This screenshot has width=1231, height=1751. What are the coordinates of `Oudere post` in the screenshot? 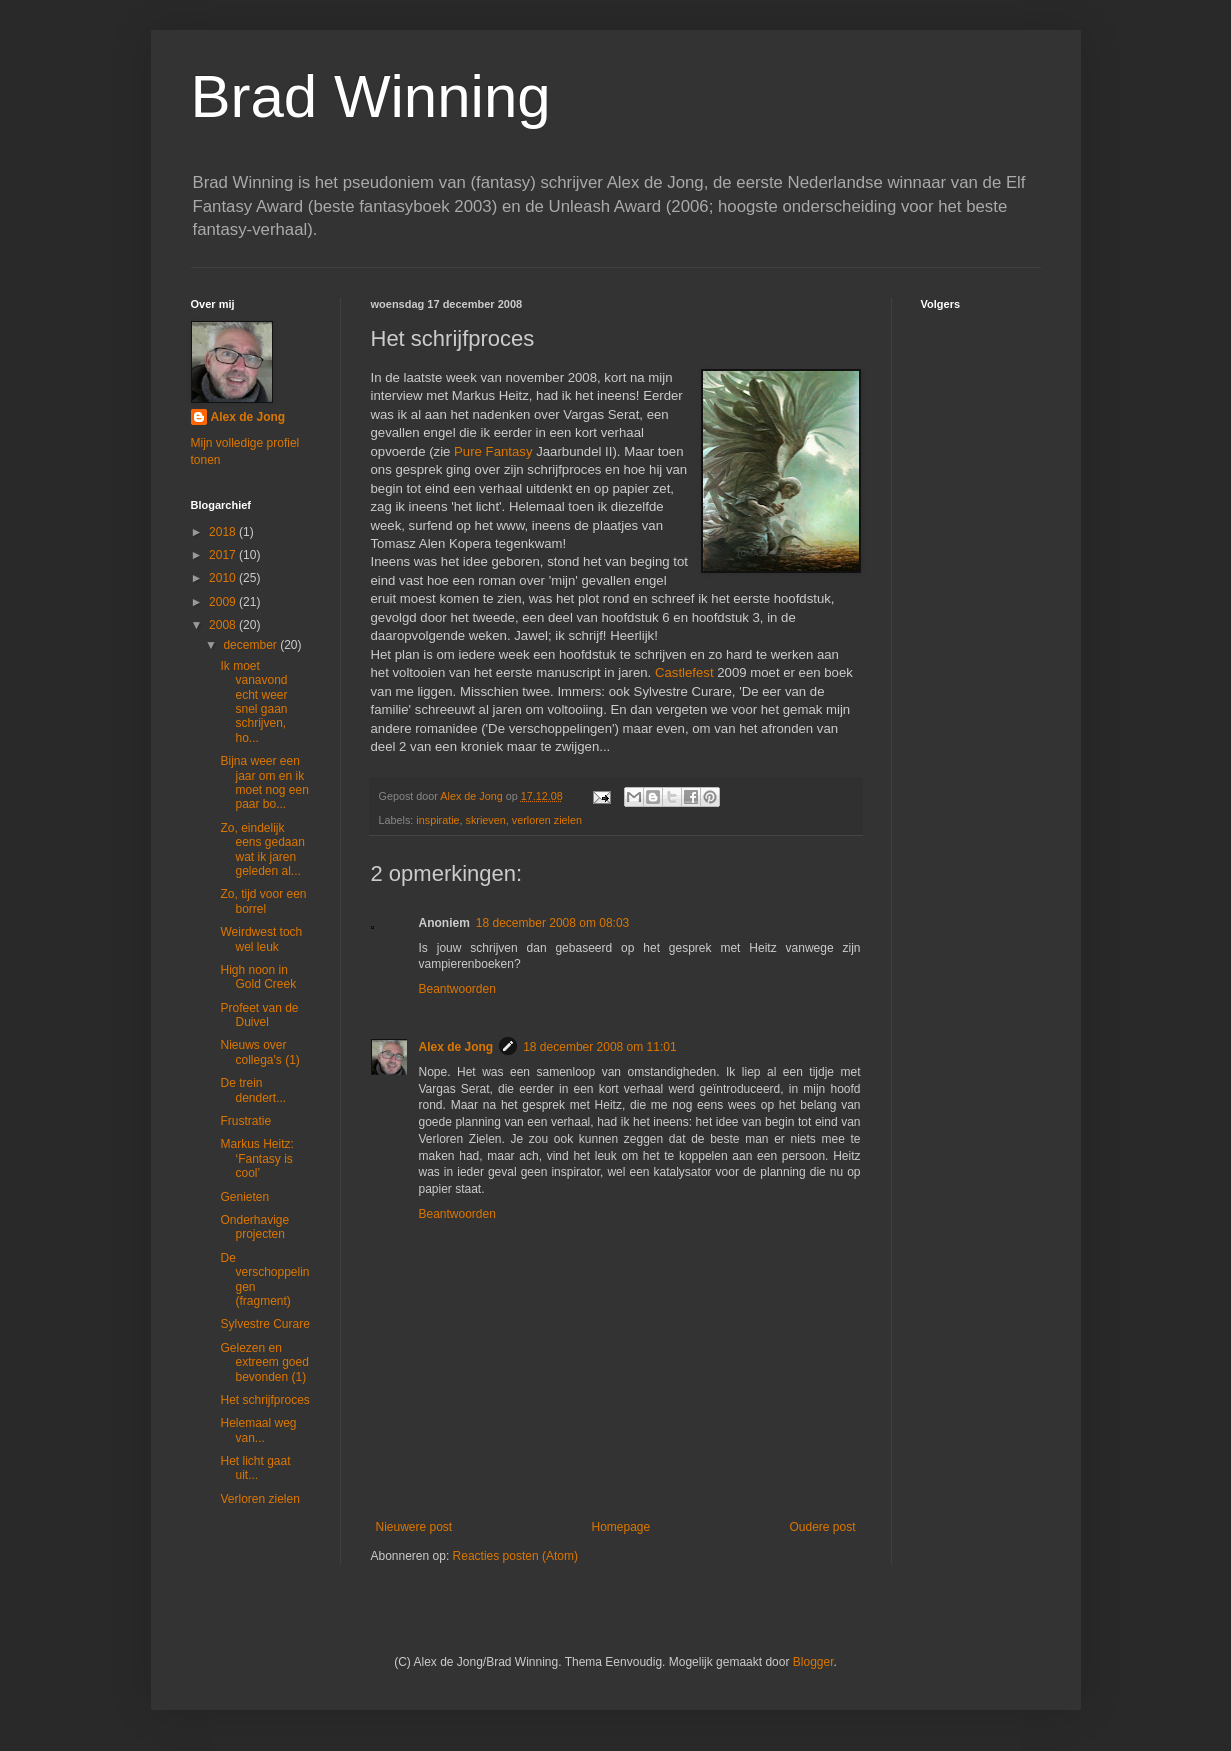 It's located at (822, 1527).